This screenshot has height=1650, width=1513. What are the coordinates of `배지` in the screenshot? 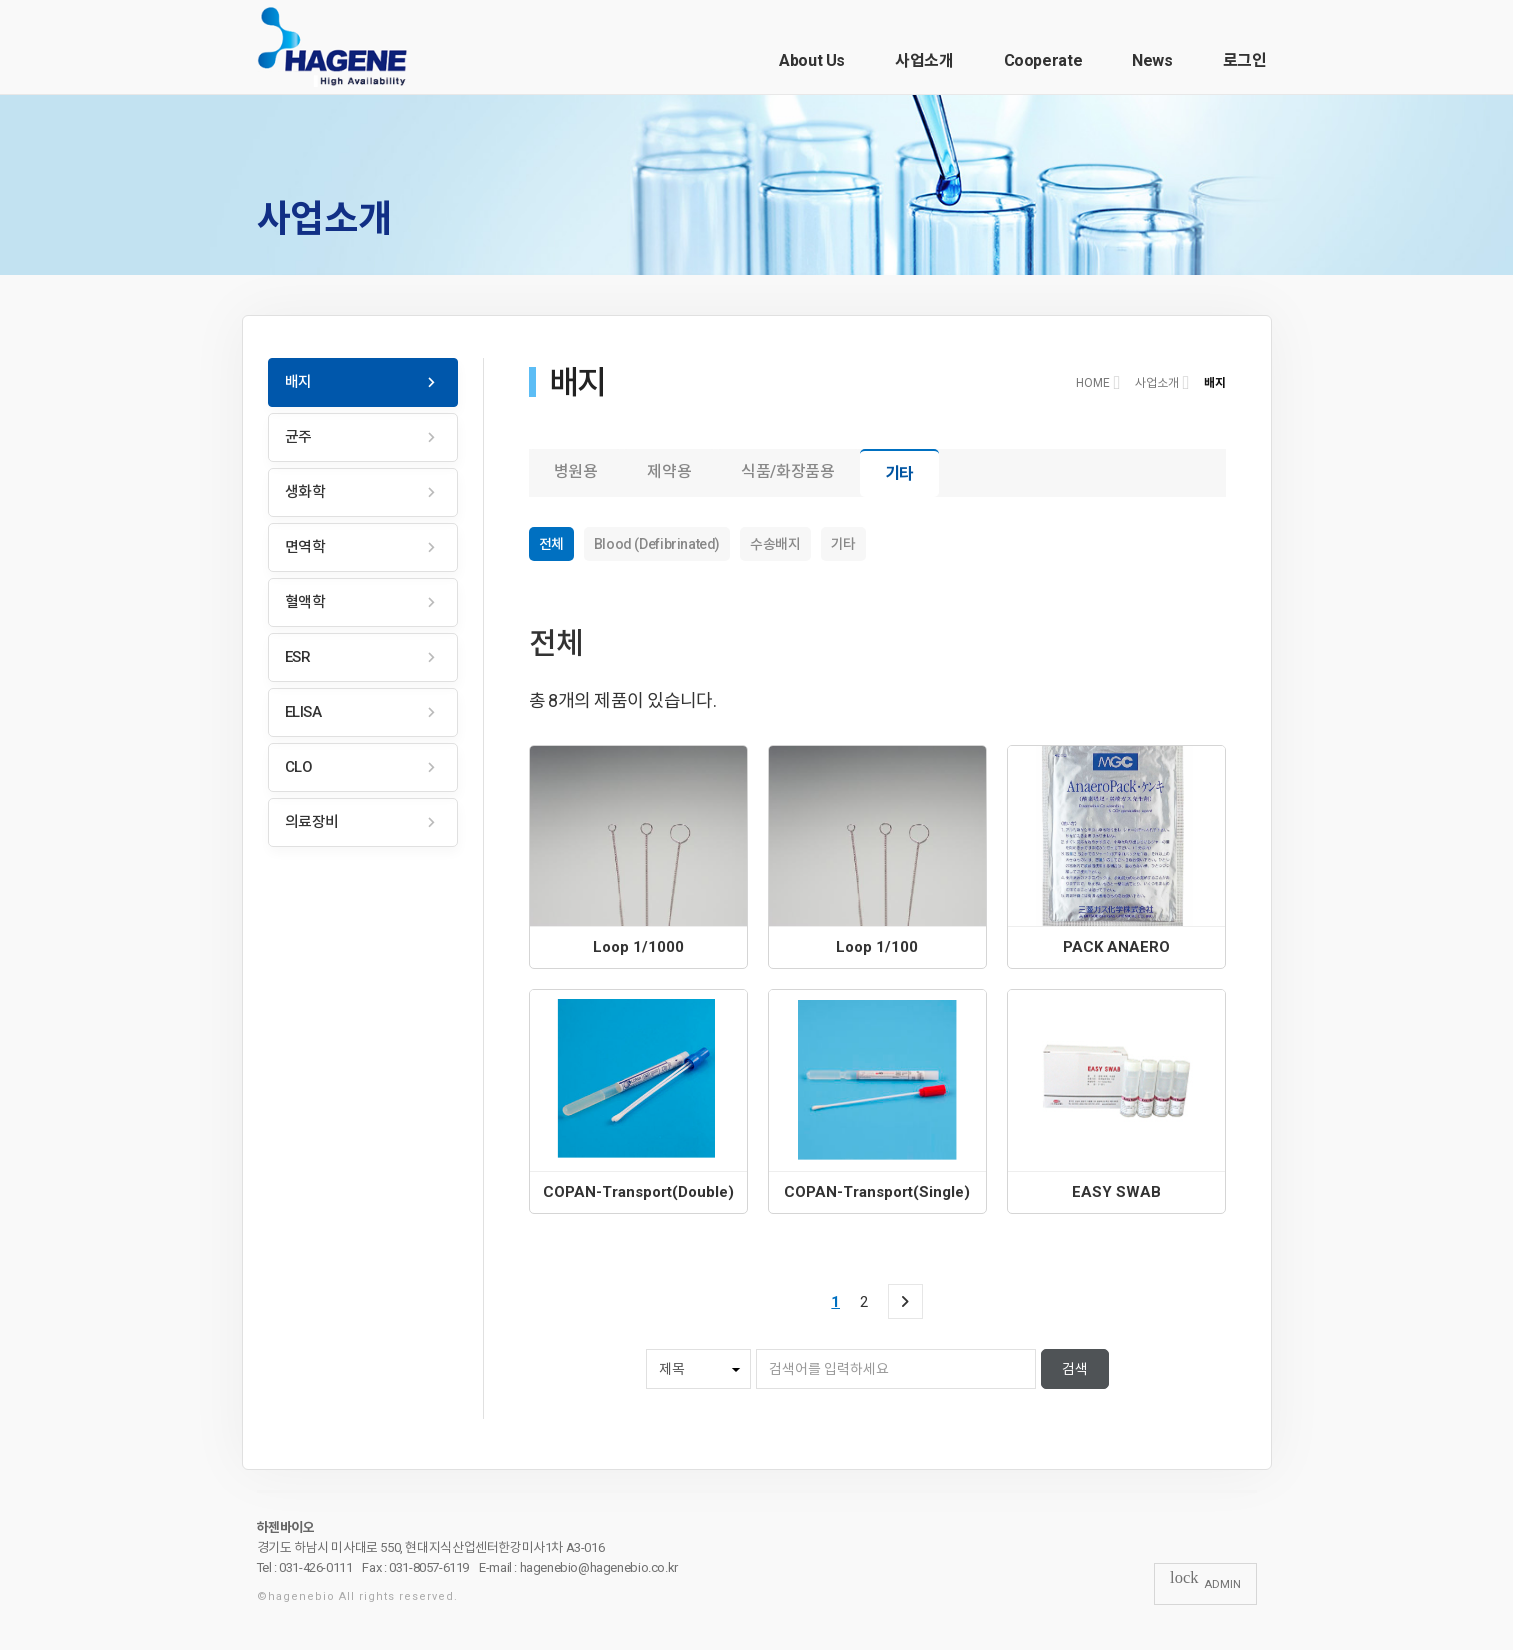 It's located at (298, 382).